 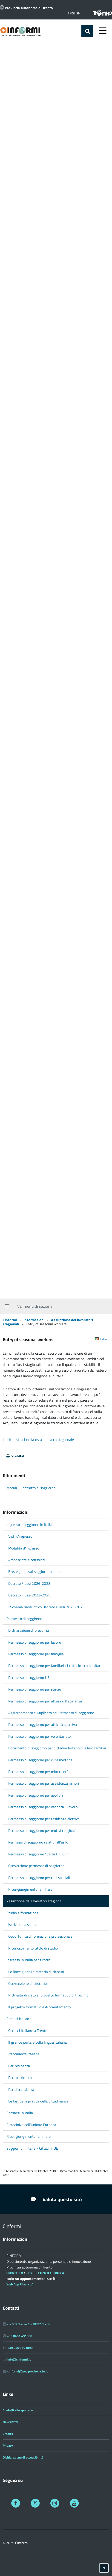 I want to click on Permessi di soggiorno relativi all'asilo, so click(x=38, y=1842).